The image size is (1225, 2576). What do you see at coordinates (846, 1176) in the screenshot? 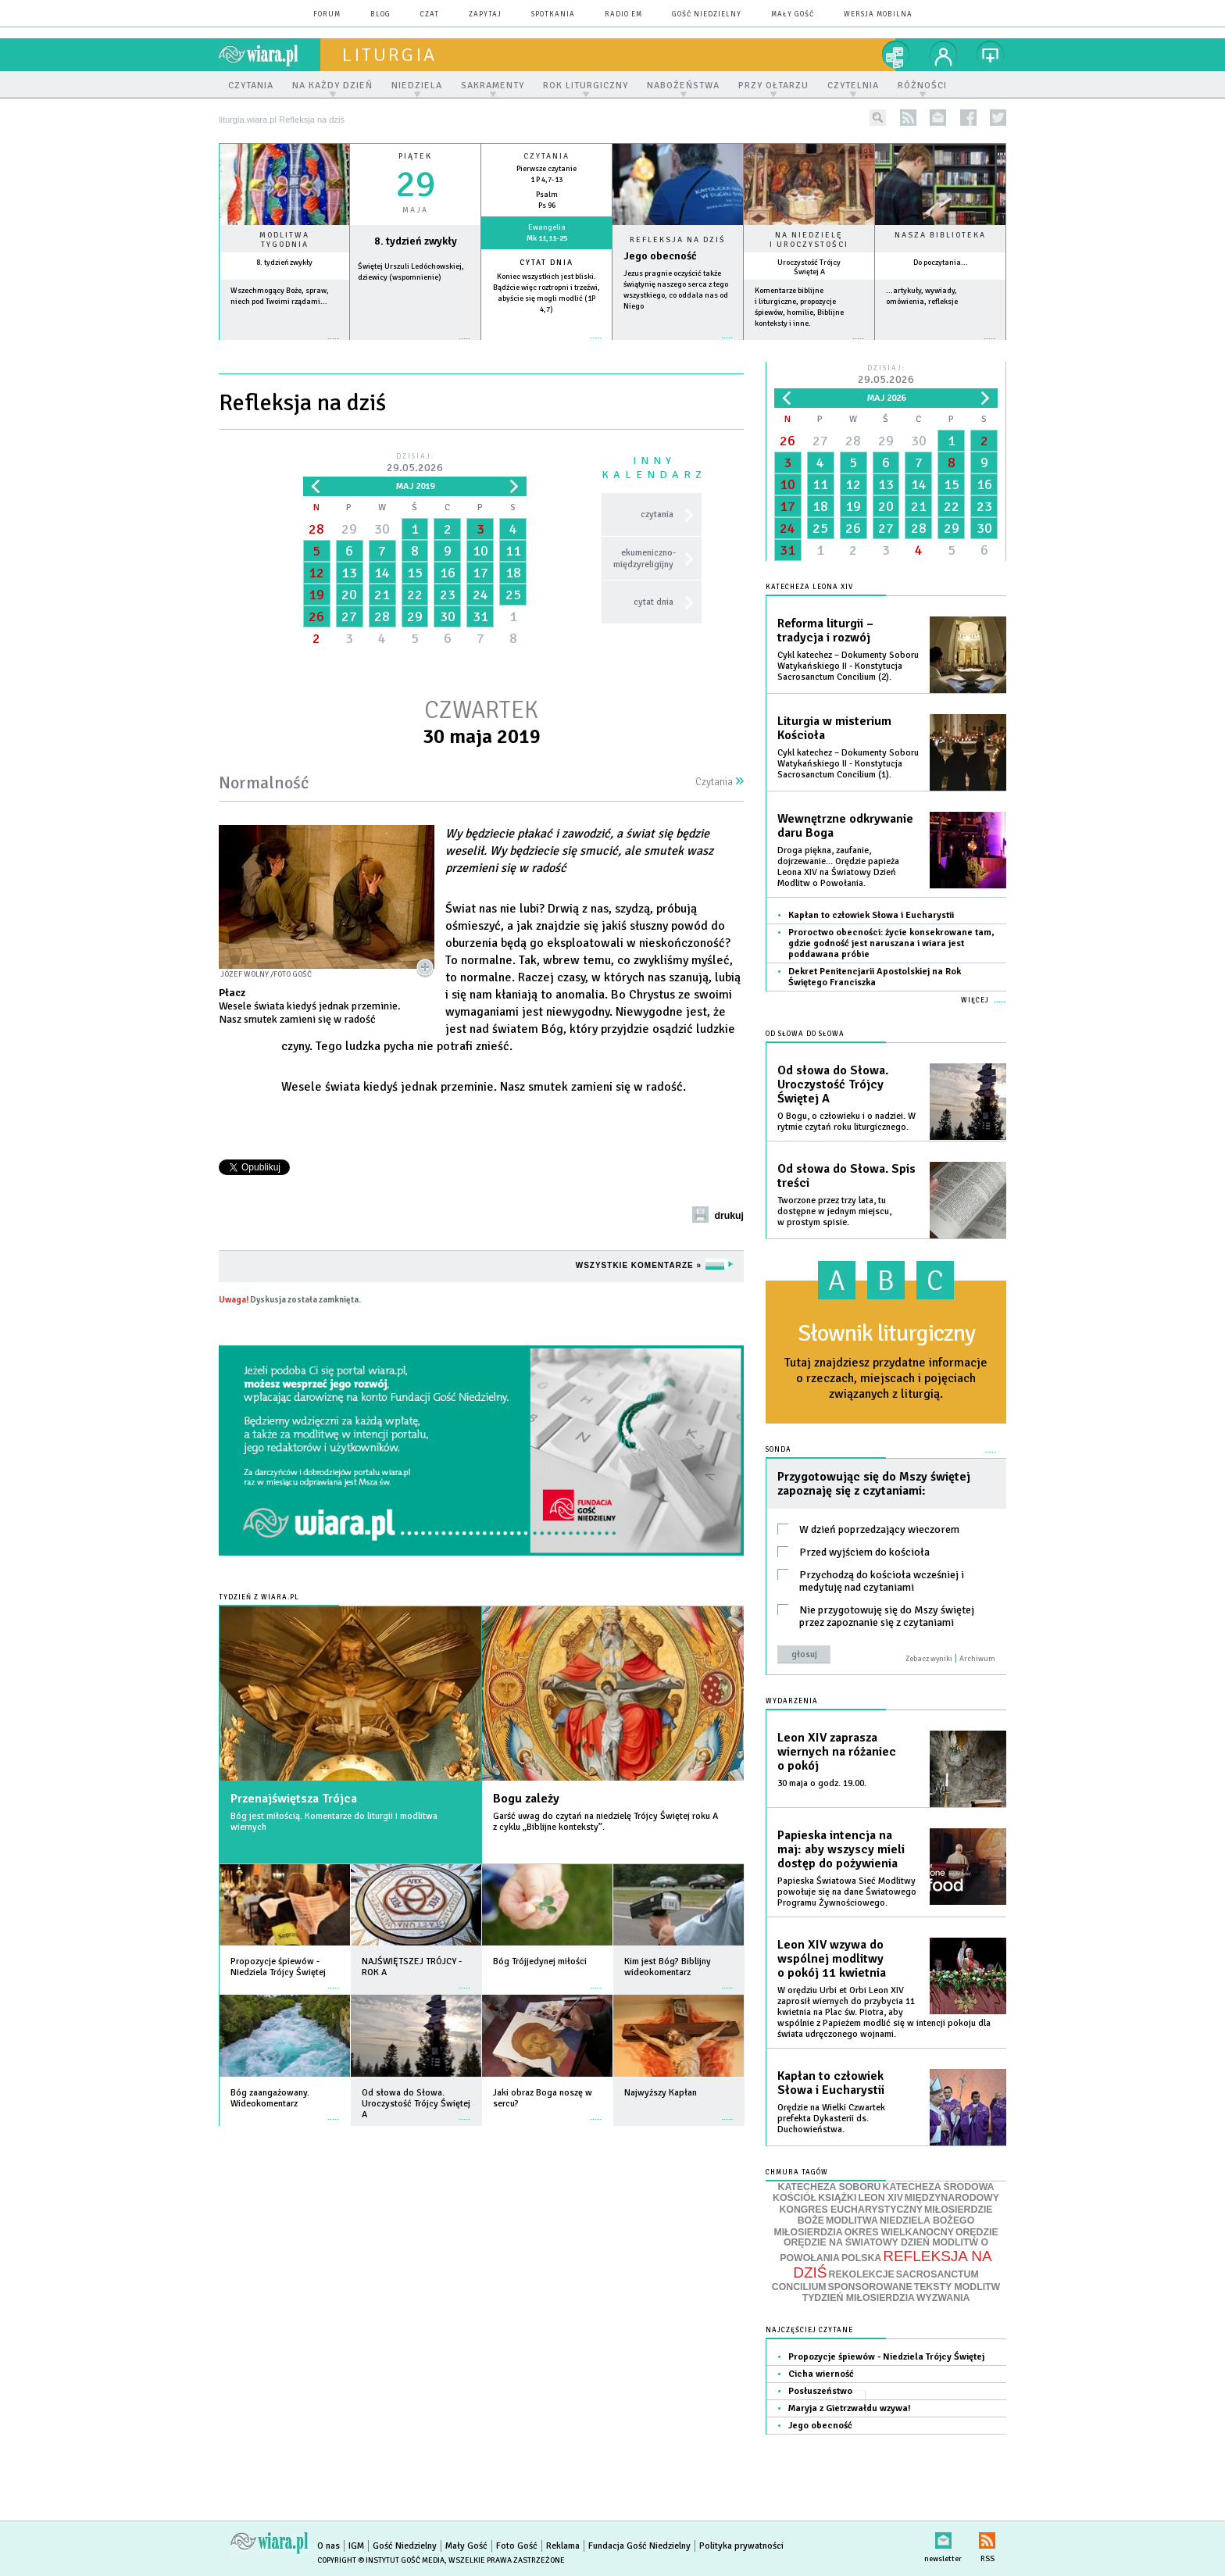
I see `Od słowa do Słowa. Spis treści` at bounding box center [846, 1176].